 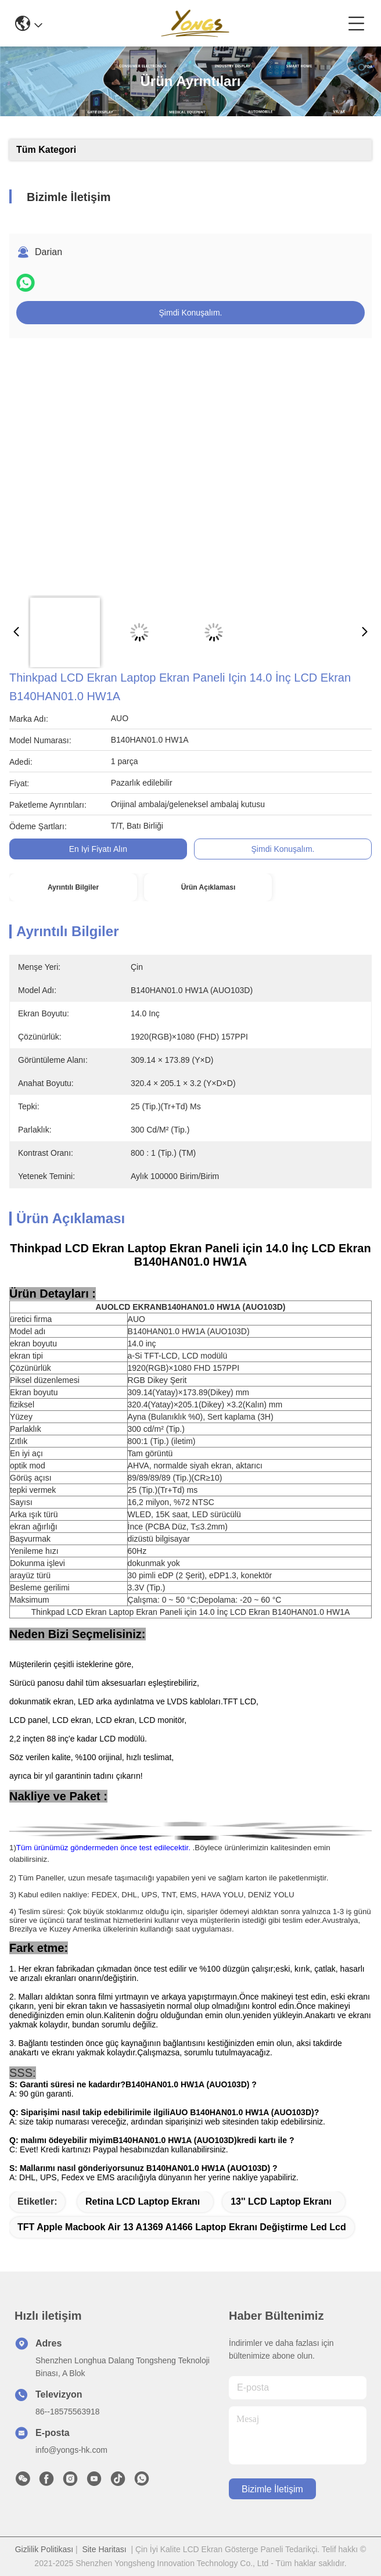 What do you see at coordinates (44, 2549) in the screenshot?
I see `Gizlilik Politikası` at bounding box center [44, 2549].